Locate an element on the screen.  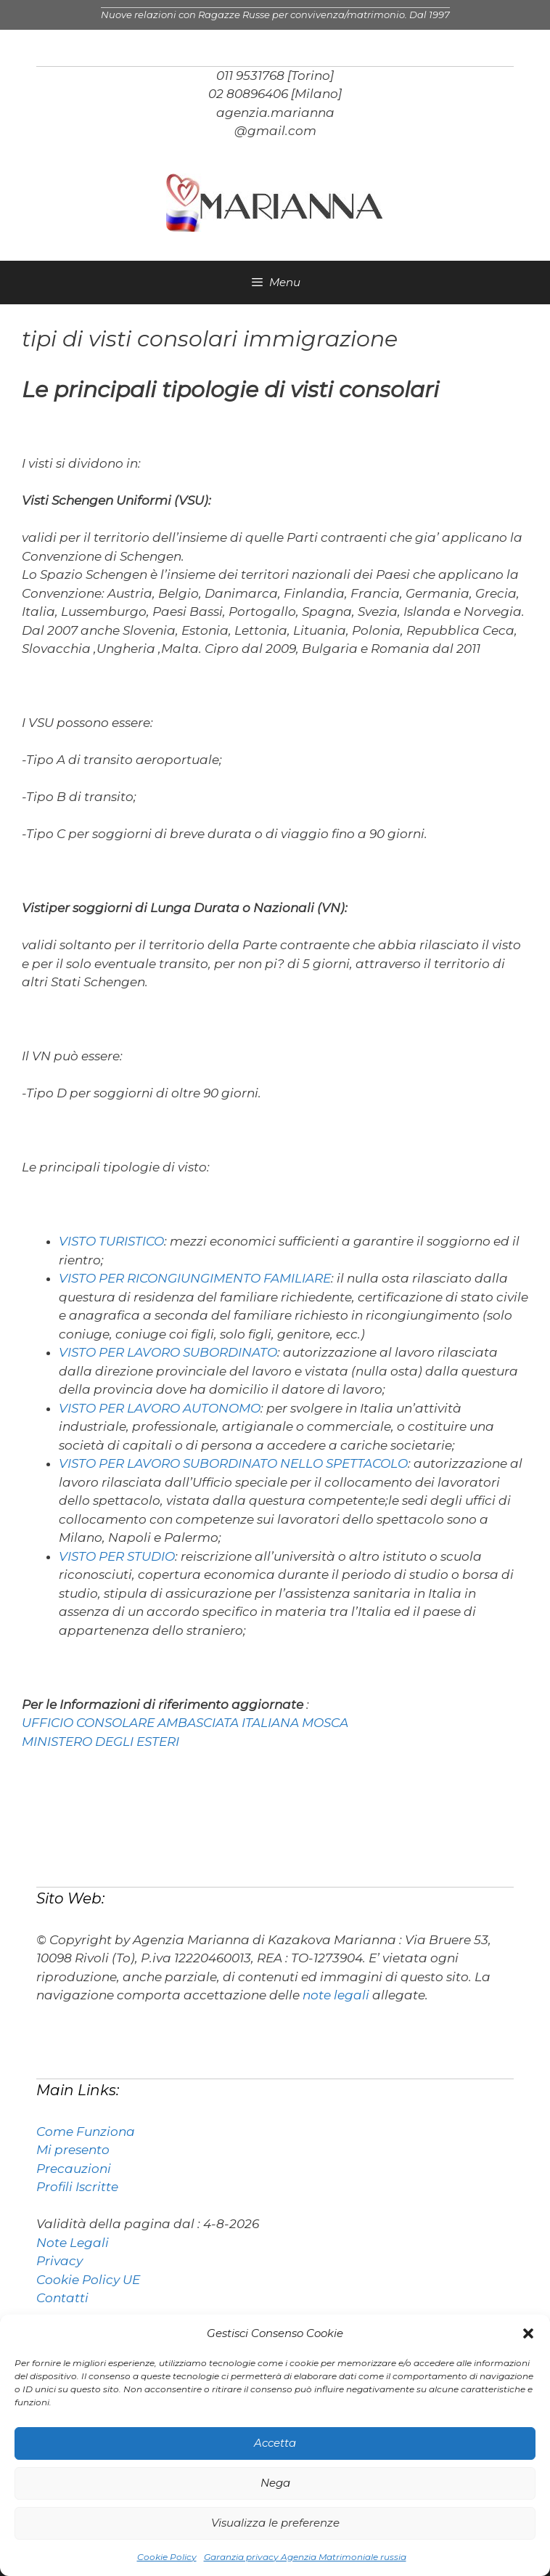
Accetta is located at coordinates (275, 2443).